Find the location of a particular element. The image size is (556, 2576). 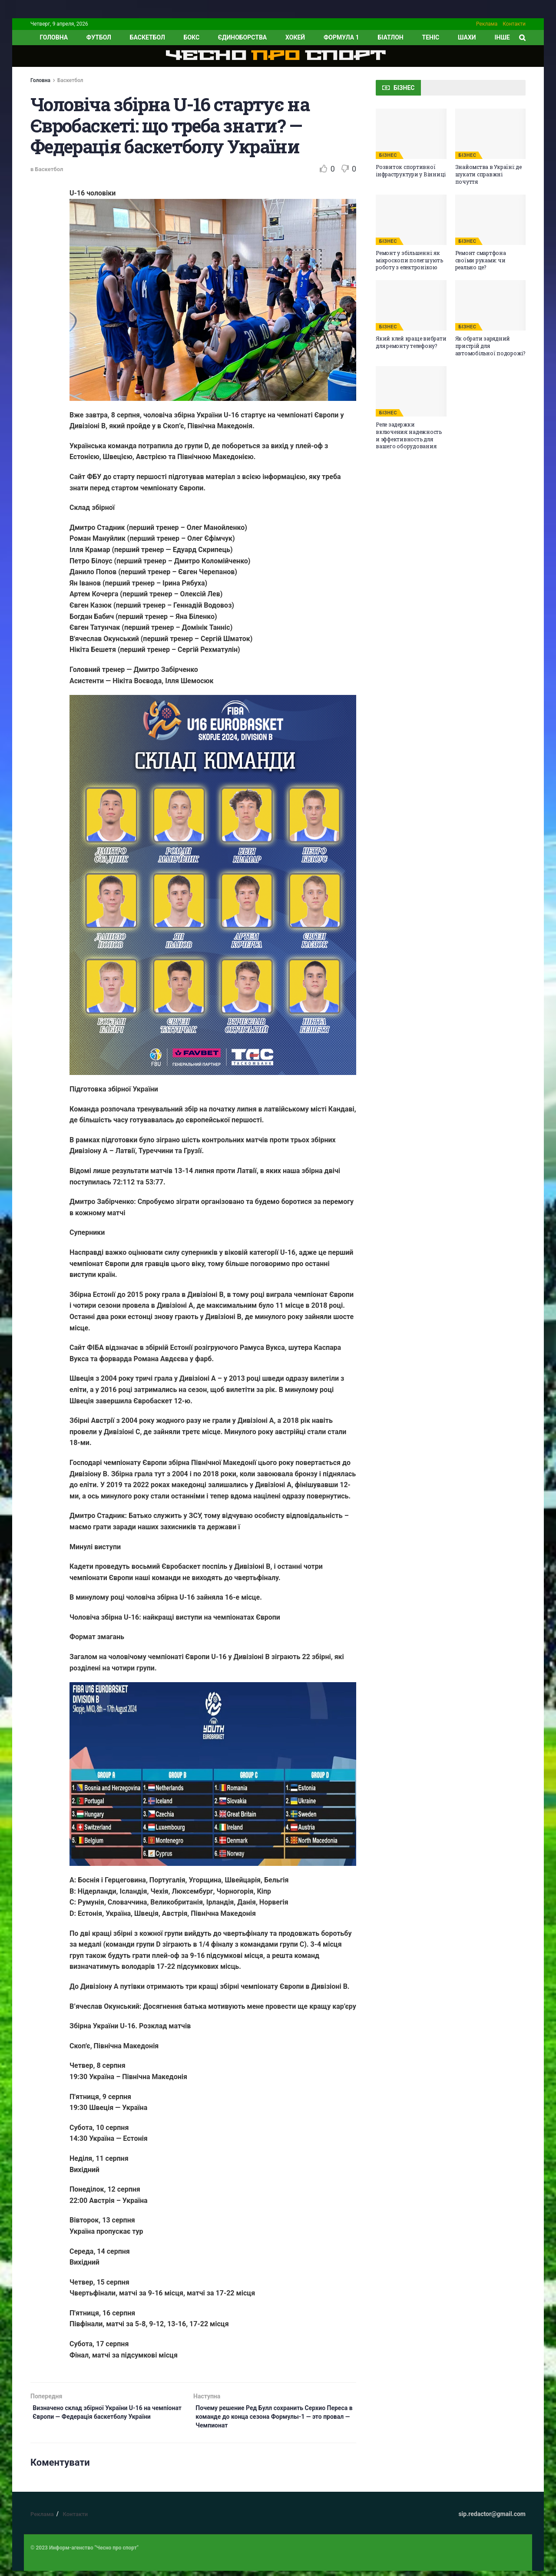

Ремонт смартфона своїми руками: чи реально це? is located at coordinates (480, 260).